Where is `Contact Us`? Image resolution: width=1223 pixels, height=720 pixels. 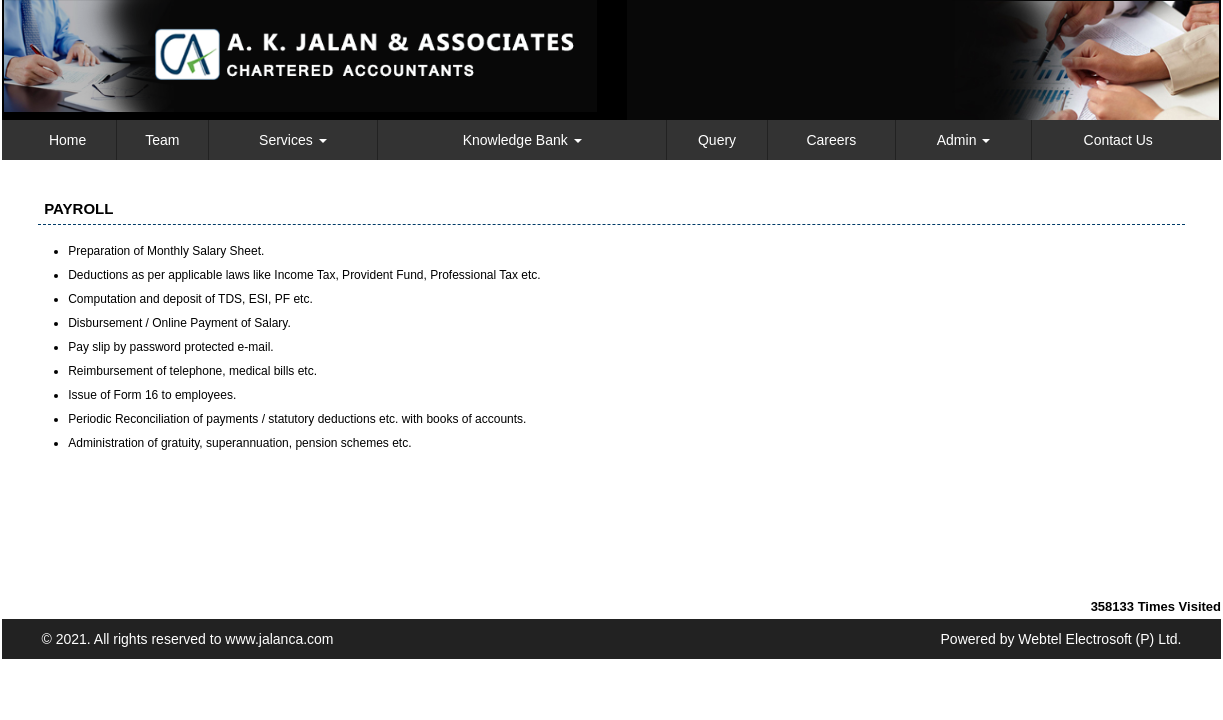 Contact Us is located at coordinates (1118, 140).